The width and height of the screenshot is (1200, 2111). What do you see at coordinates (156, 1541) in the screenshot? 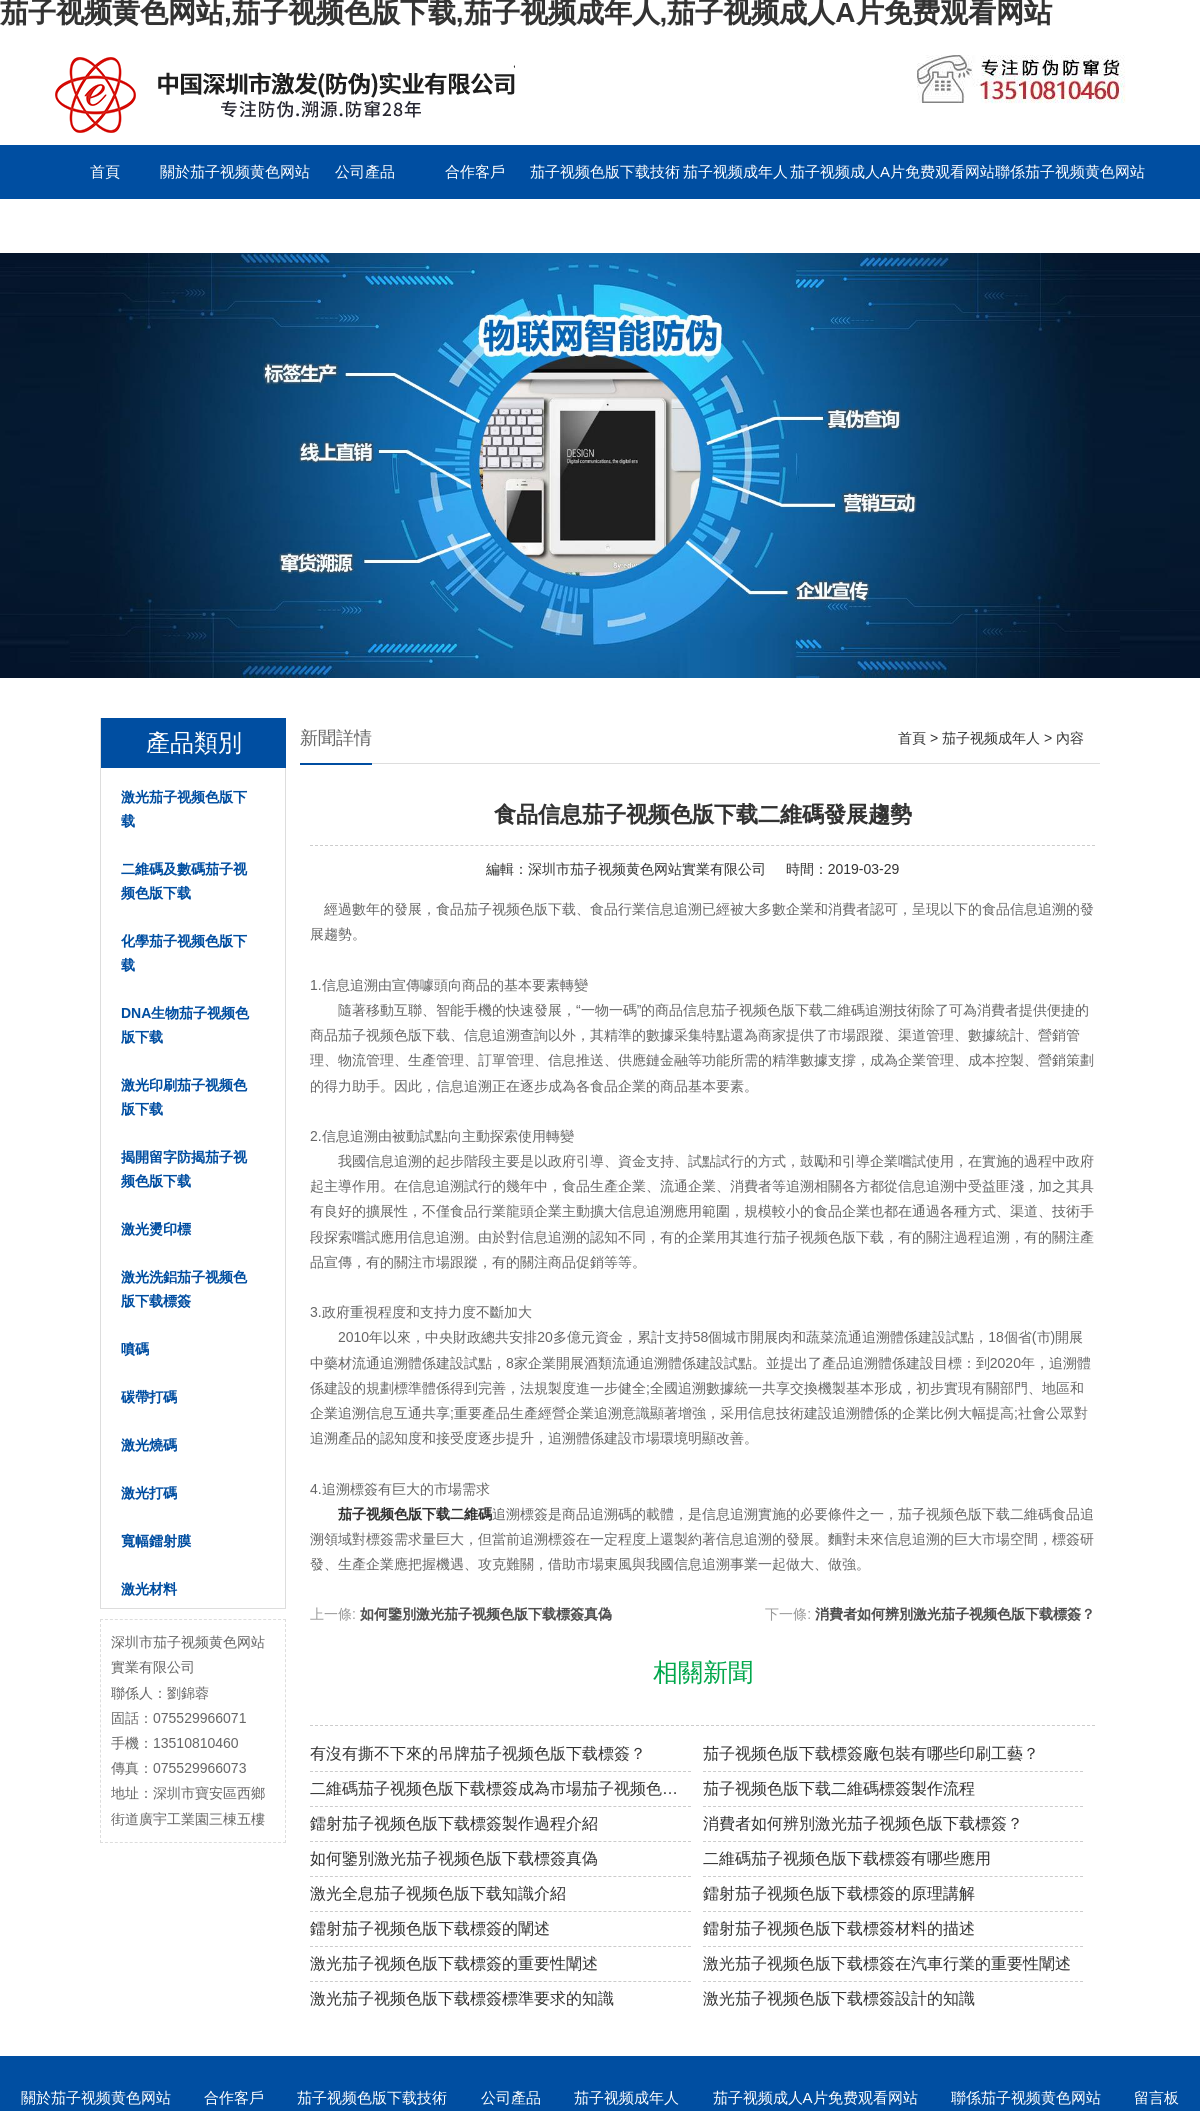
I see `寬幅鐳射膜` at bounding box center [156, 1541].